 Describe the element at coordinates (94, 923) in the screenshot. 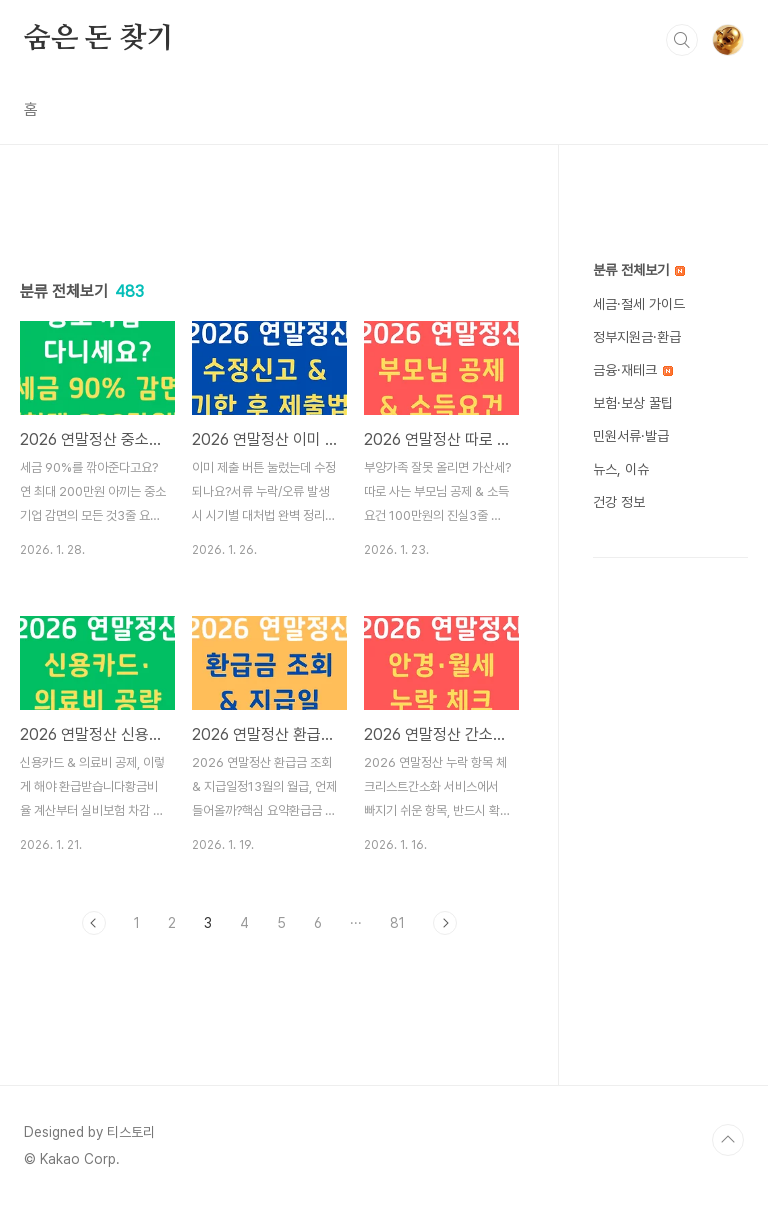

I see `이전` at that location.